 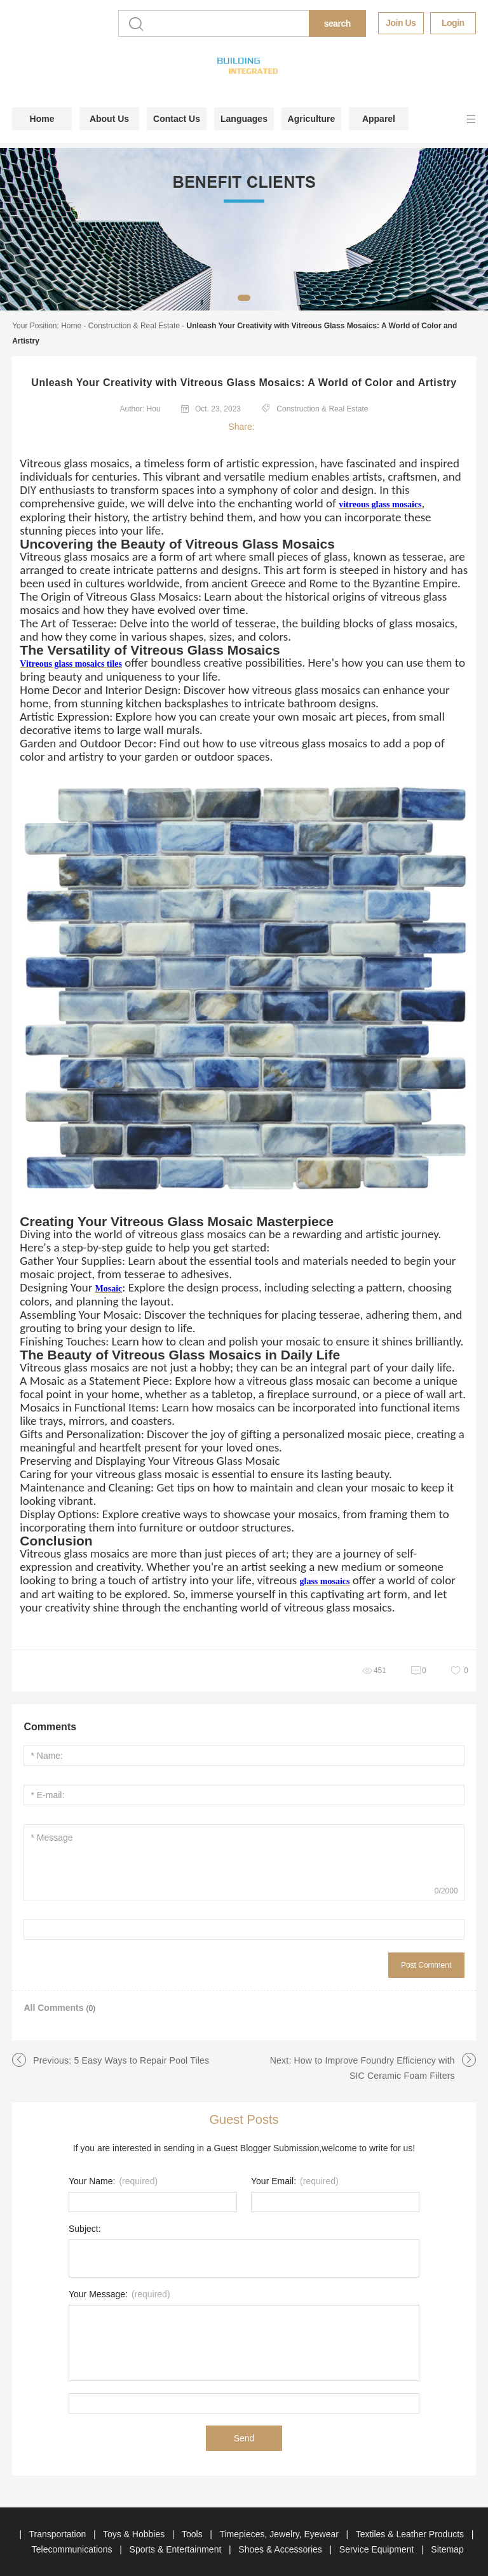 I want to click on Toys & Hobbies, so click(x=135, y=2534).